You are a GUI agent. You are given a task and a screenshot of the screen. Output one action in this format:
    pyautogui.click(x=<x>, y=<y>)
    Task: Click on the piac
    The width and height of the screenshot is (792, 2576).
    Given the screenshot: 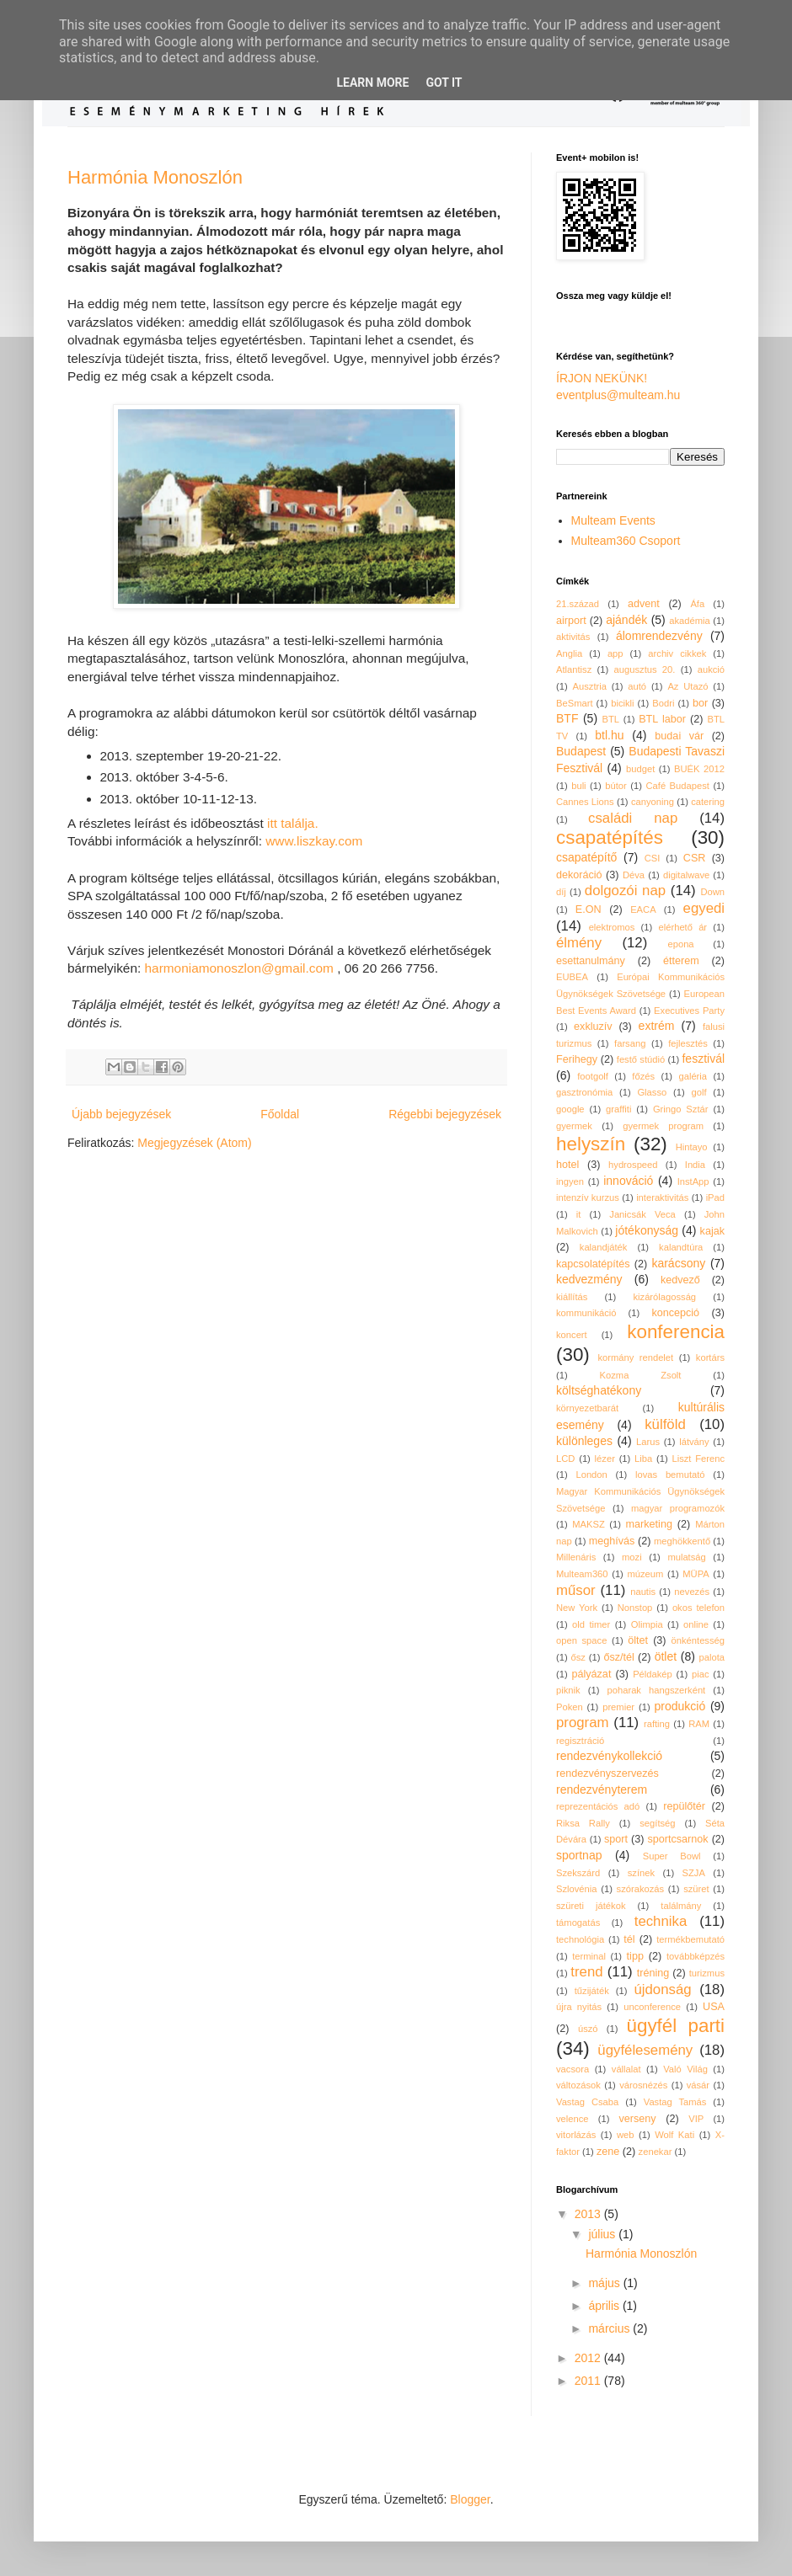 What is the action you would take?
    pyautogui.click(x=700, y=1674)
    